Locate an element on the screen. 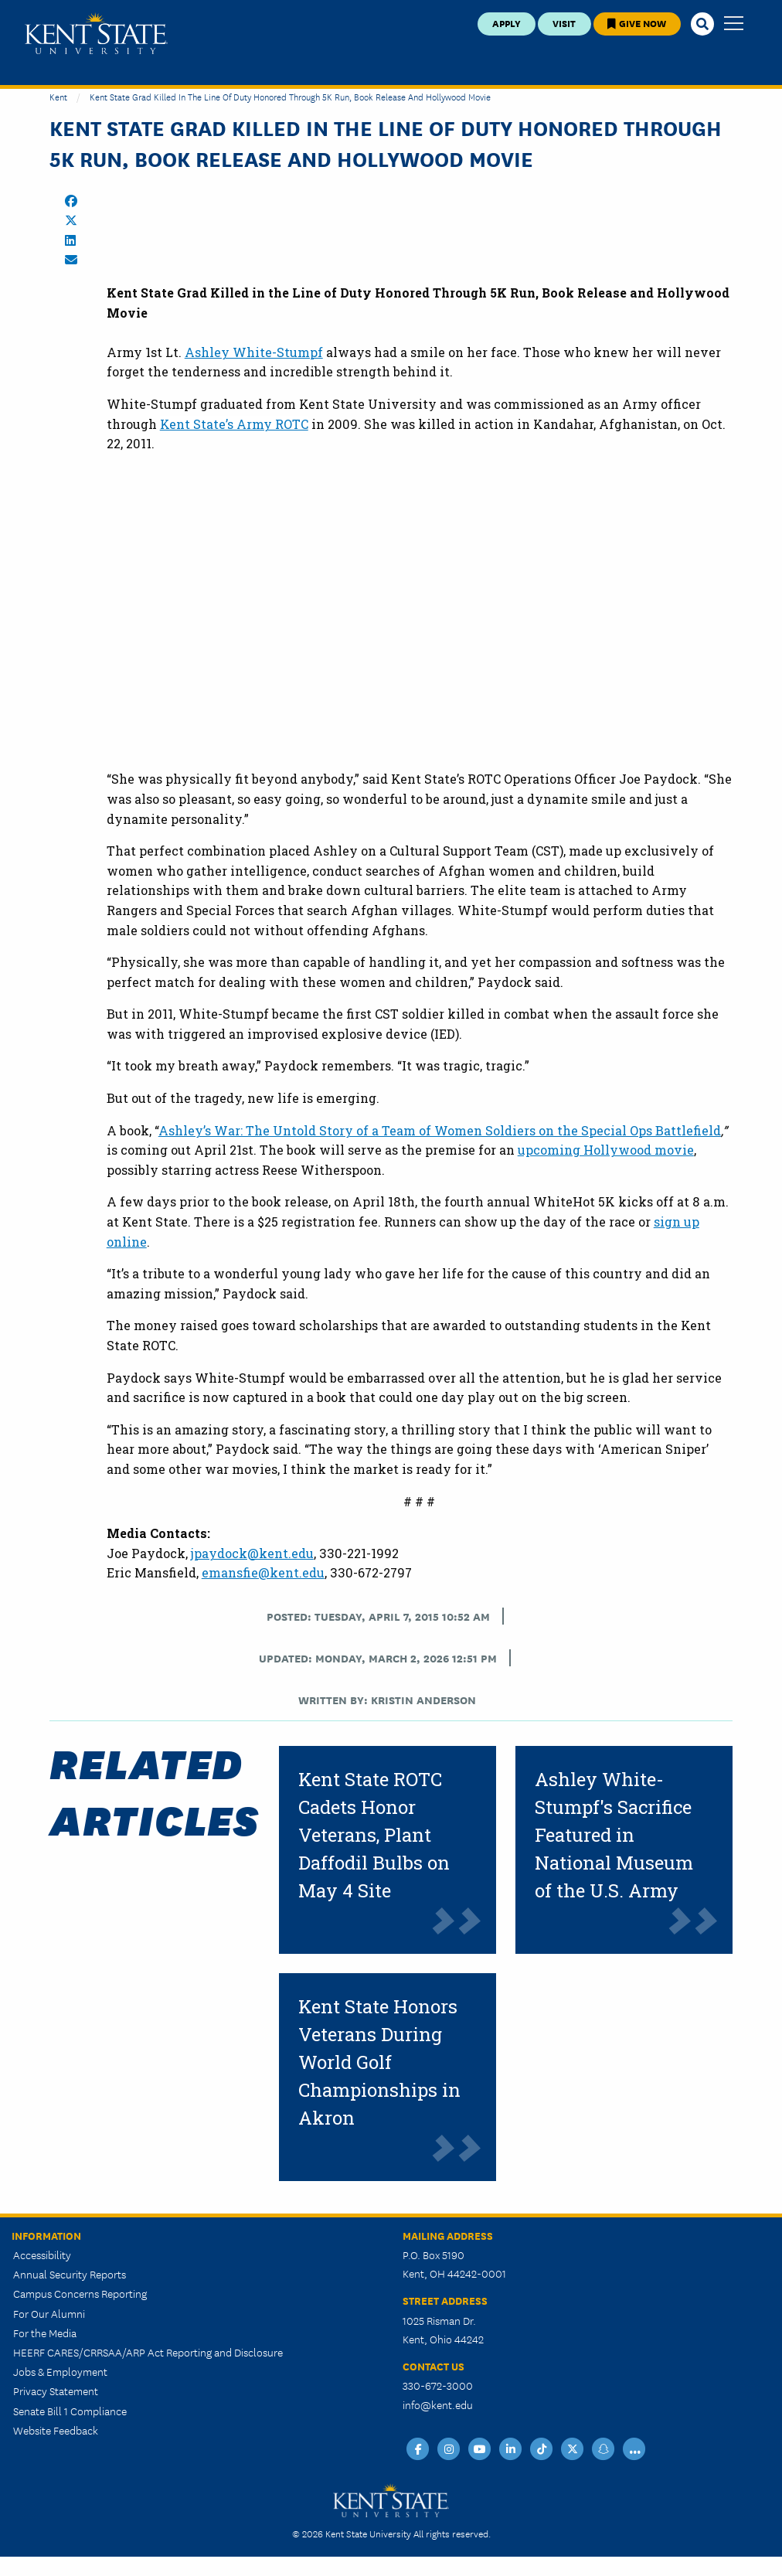 The width and height of the screenshot is (782, 2576). Kent State Honors Veterans During World Golf Championships in Akron is located at coordinates (379, 2062).